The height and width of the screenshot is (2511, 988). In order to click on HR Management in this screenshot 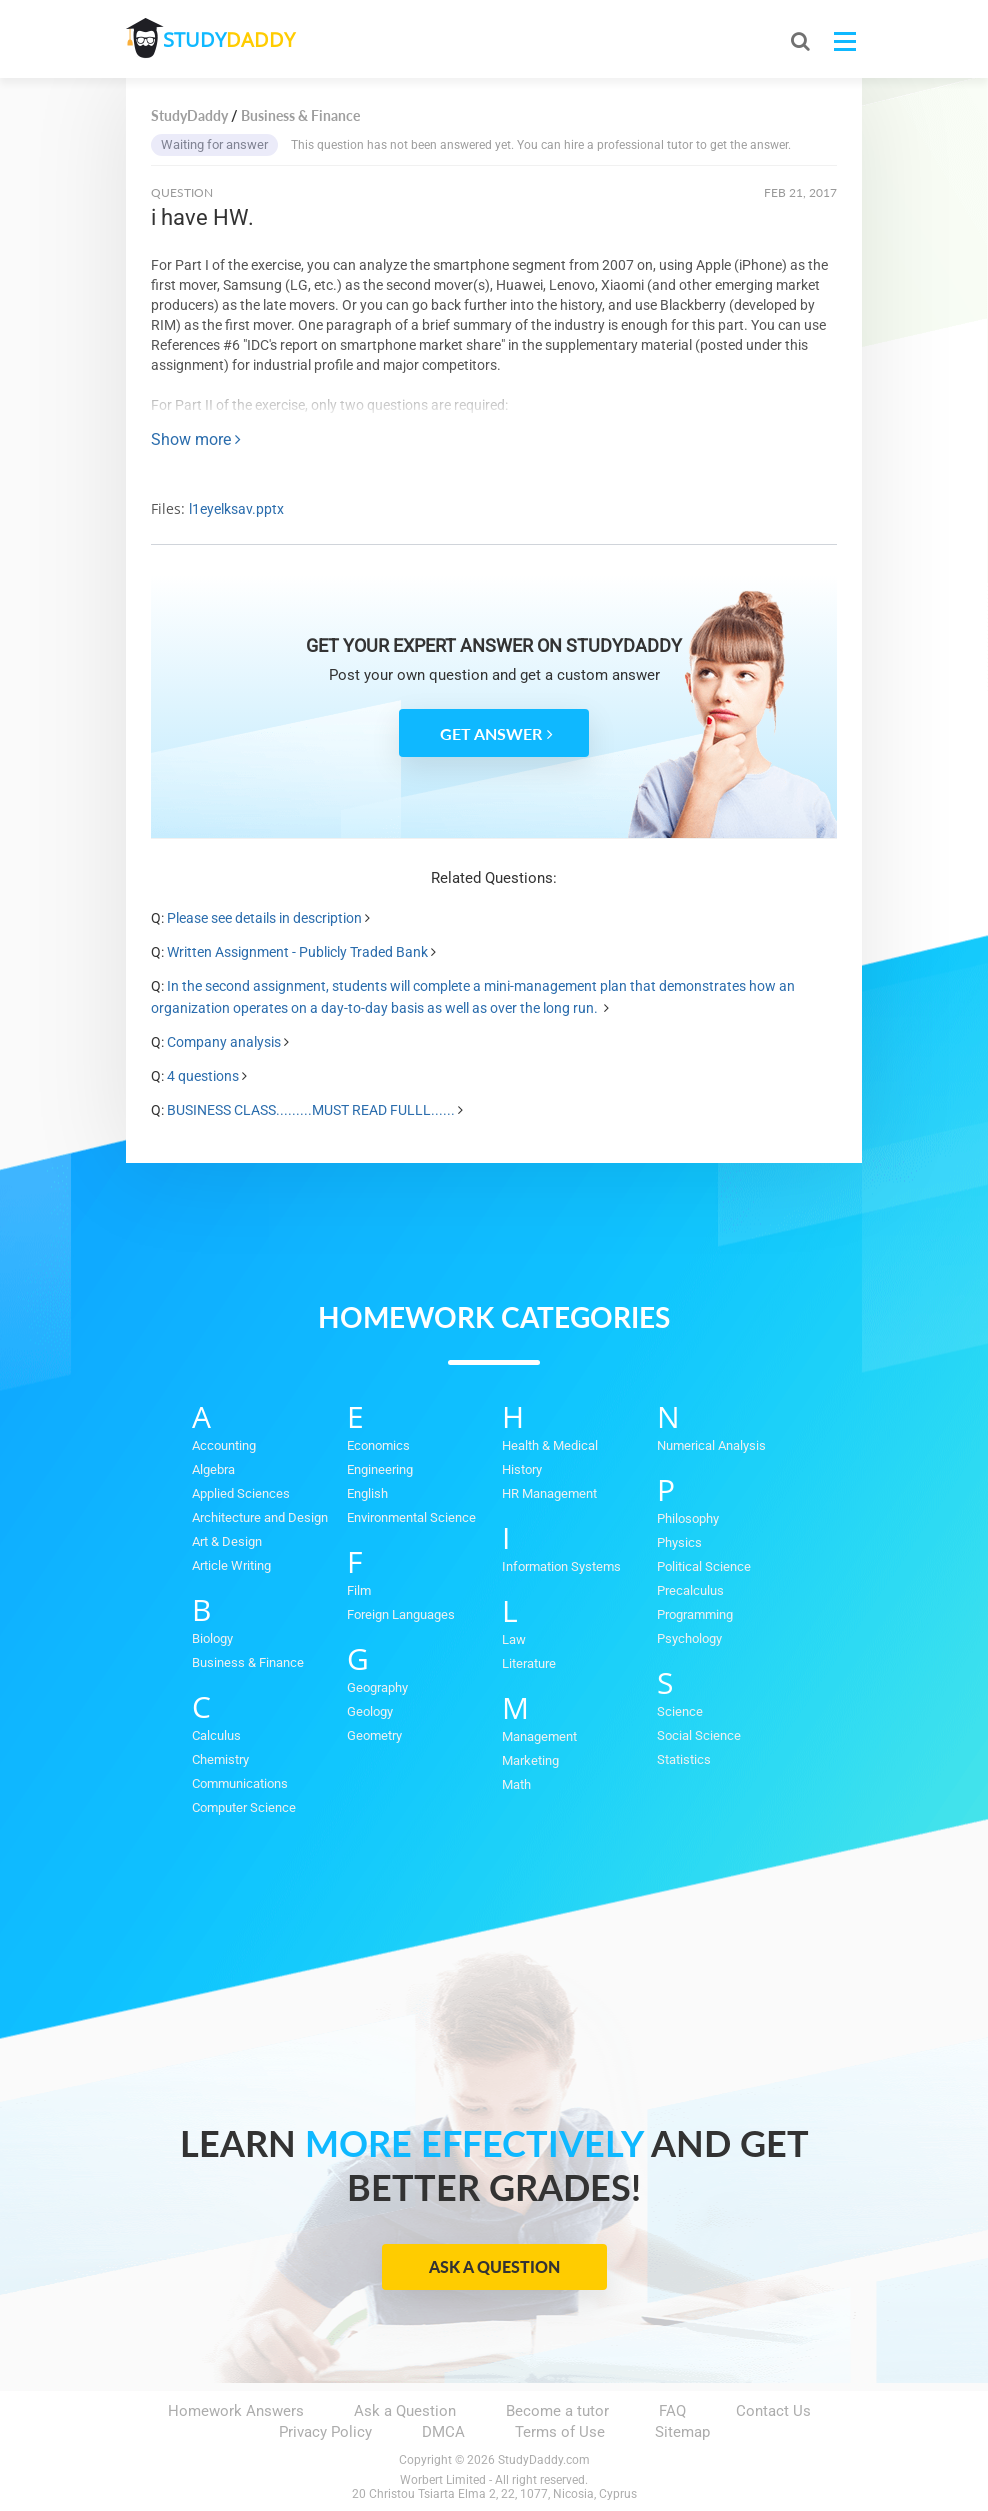, I will do `click(549, 1493)`.